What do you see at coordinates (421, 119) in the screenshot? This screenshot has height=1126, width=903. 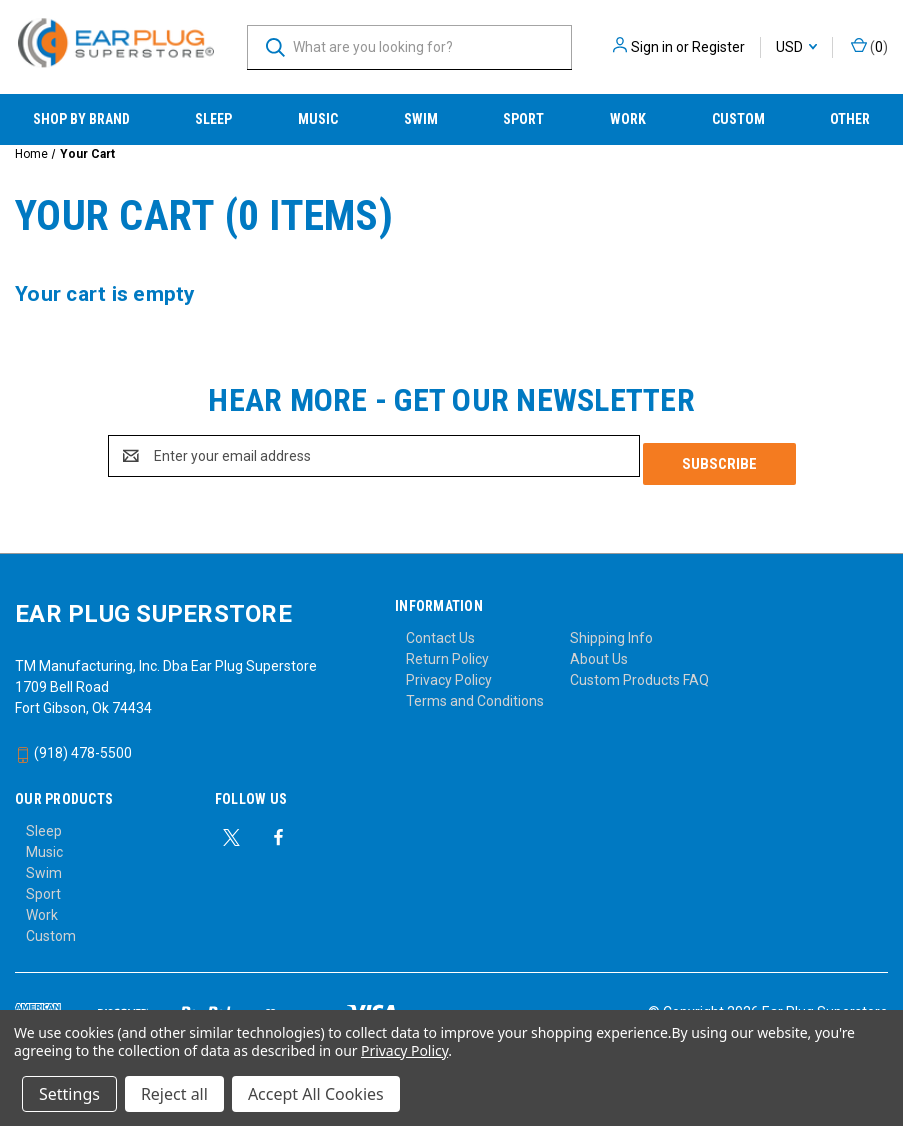 I see `Swim` at bounding box center [421, 119].